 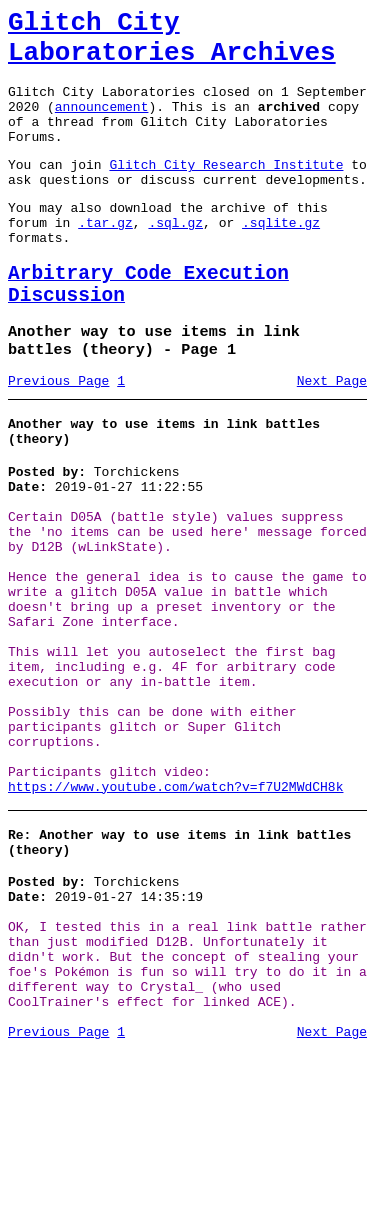 I want to click on announcement, so click(x=102, y=124).